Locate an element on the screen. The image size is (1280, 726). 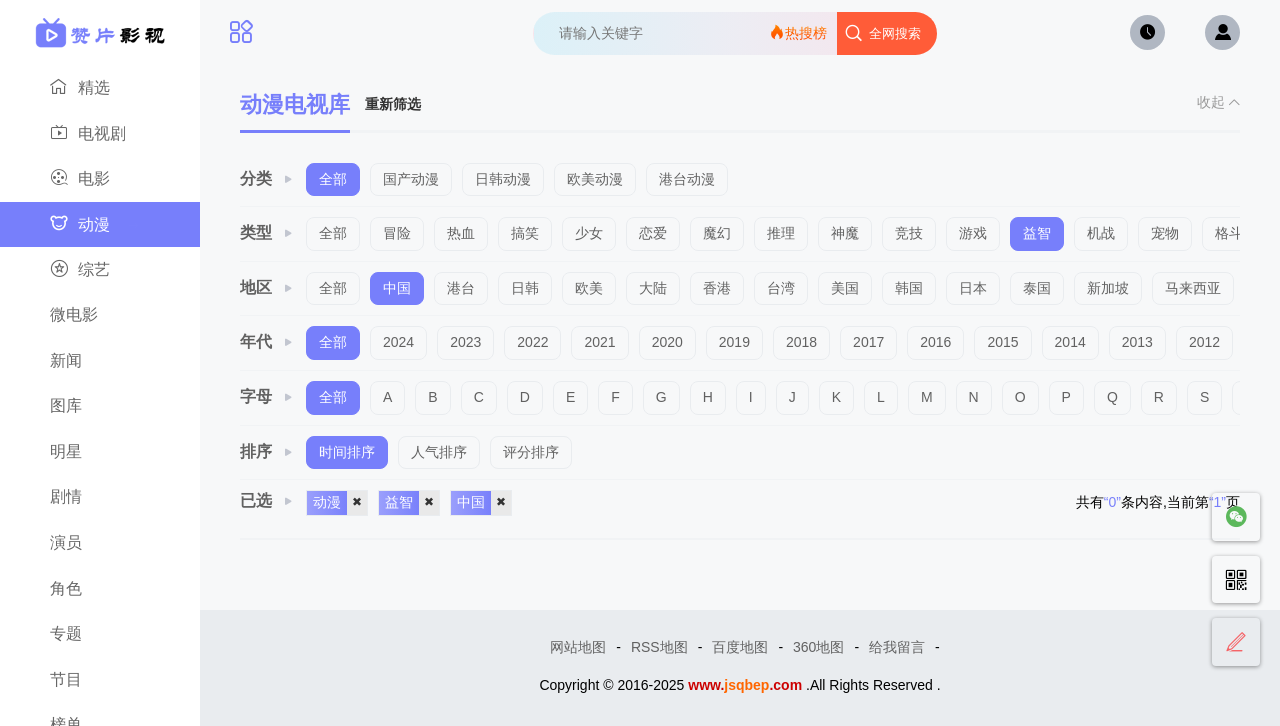
时间排序 is located at coordinates (347, 452).